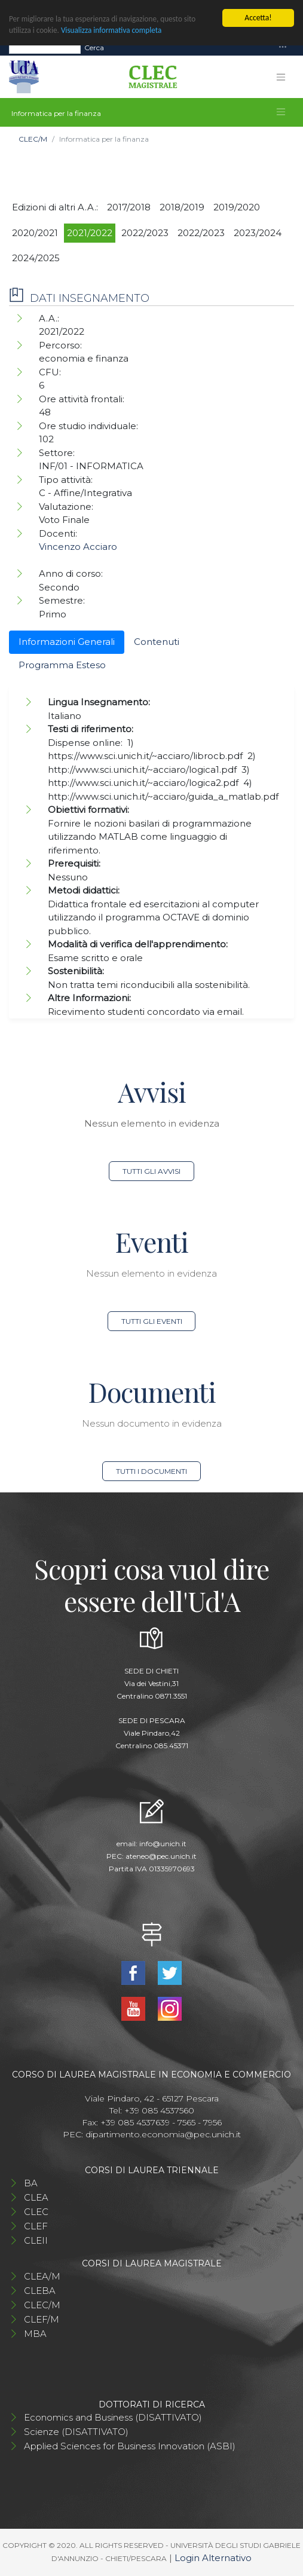  I want to click on 2020/2021, so click(35, 232).